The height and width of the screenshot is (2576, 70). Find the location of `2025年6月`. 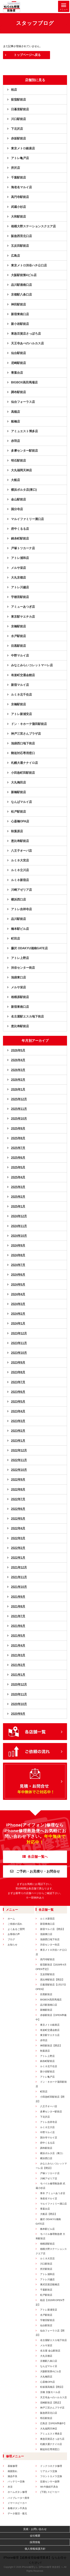

2025年6月 is located at coordinates (18, 1157).